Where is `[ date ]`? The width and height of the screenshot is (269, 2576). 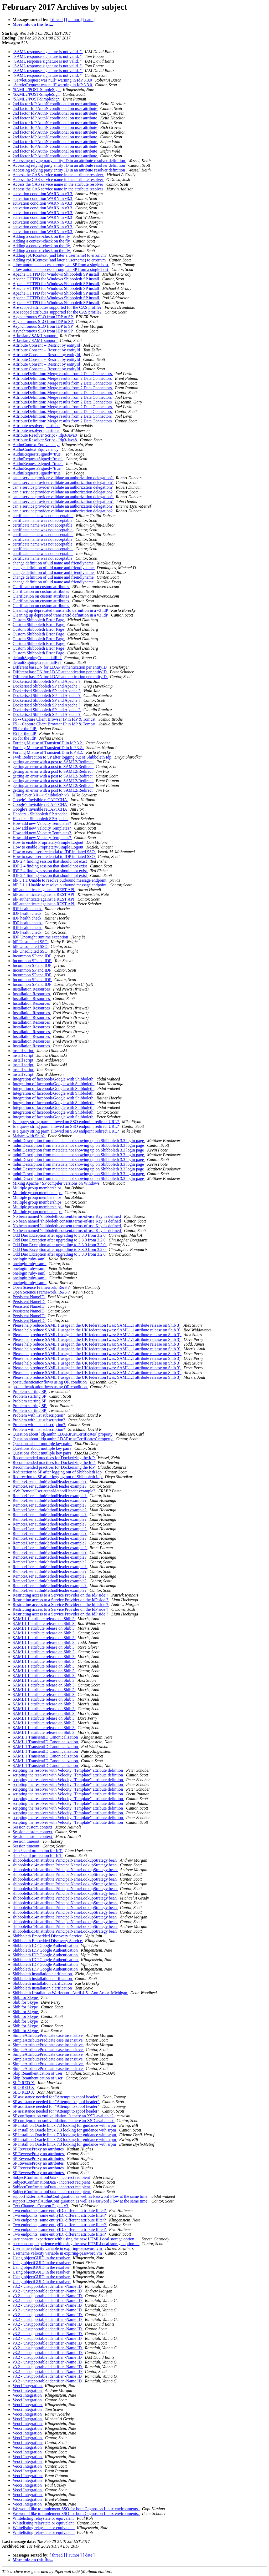
[ date ] is located at coordinates (89, 19).